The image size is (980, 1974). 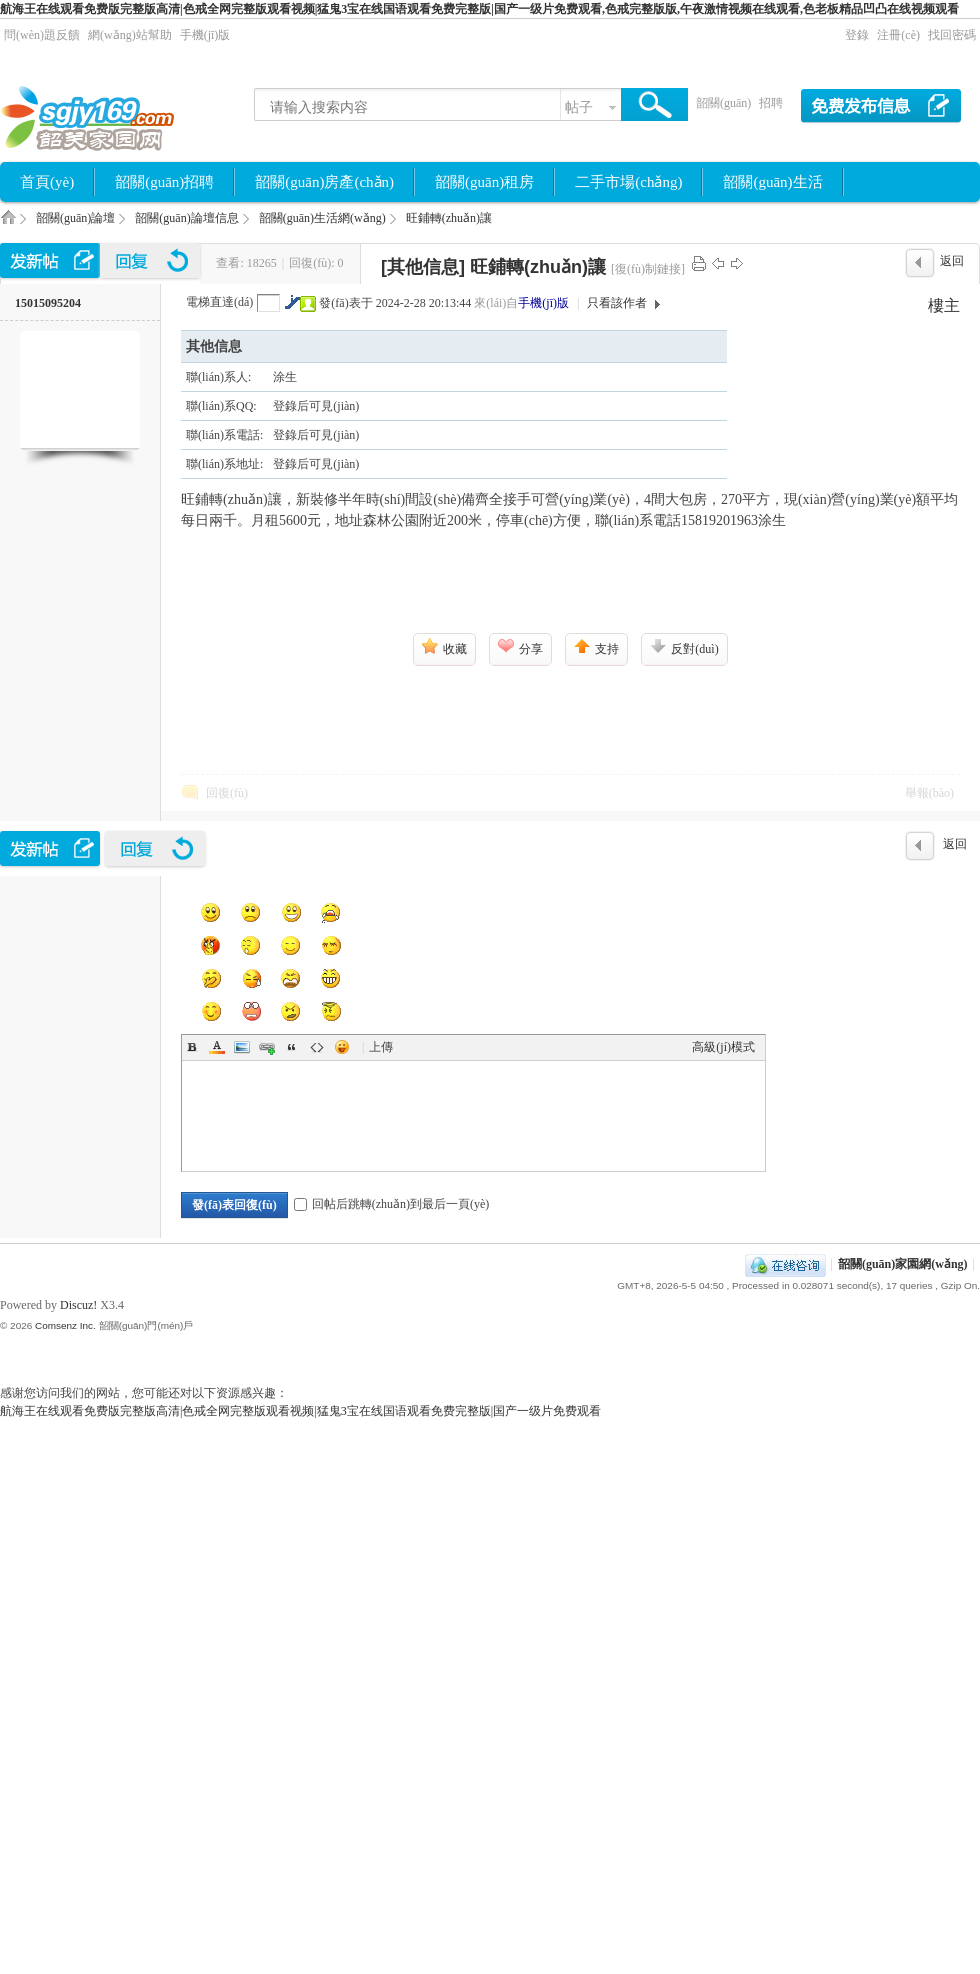 I want to click on Discuz!, so click(x=78, y=1305).